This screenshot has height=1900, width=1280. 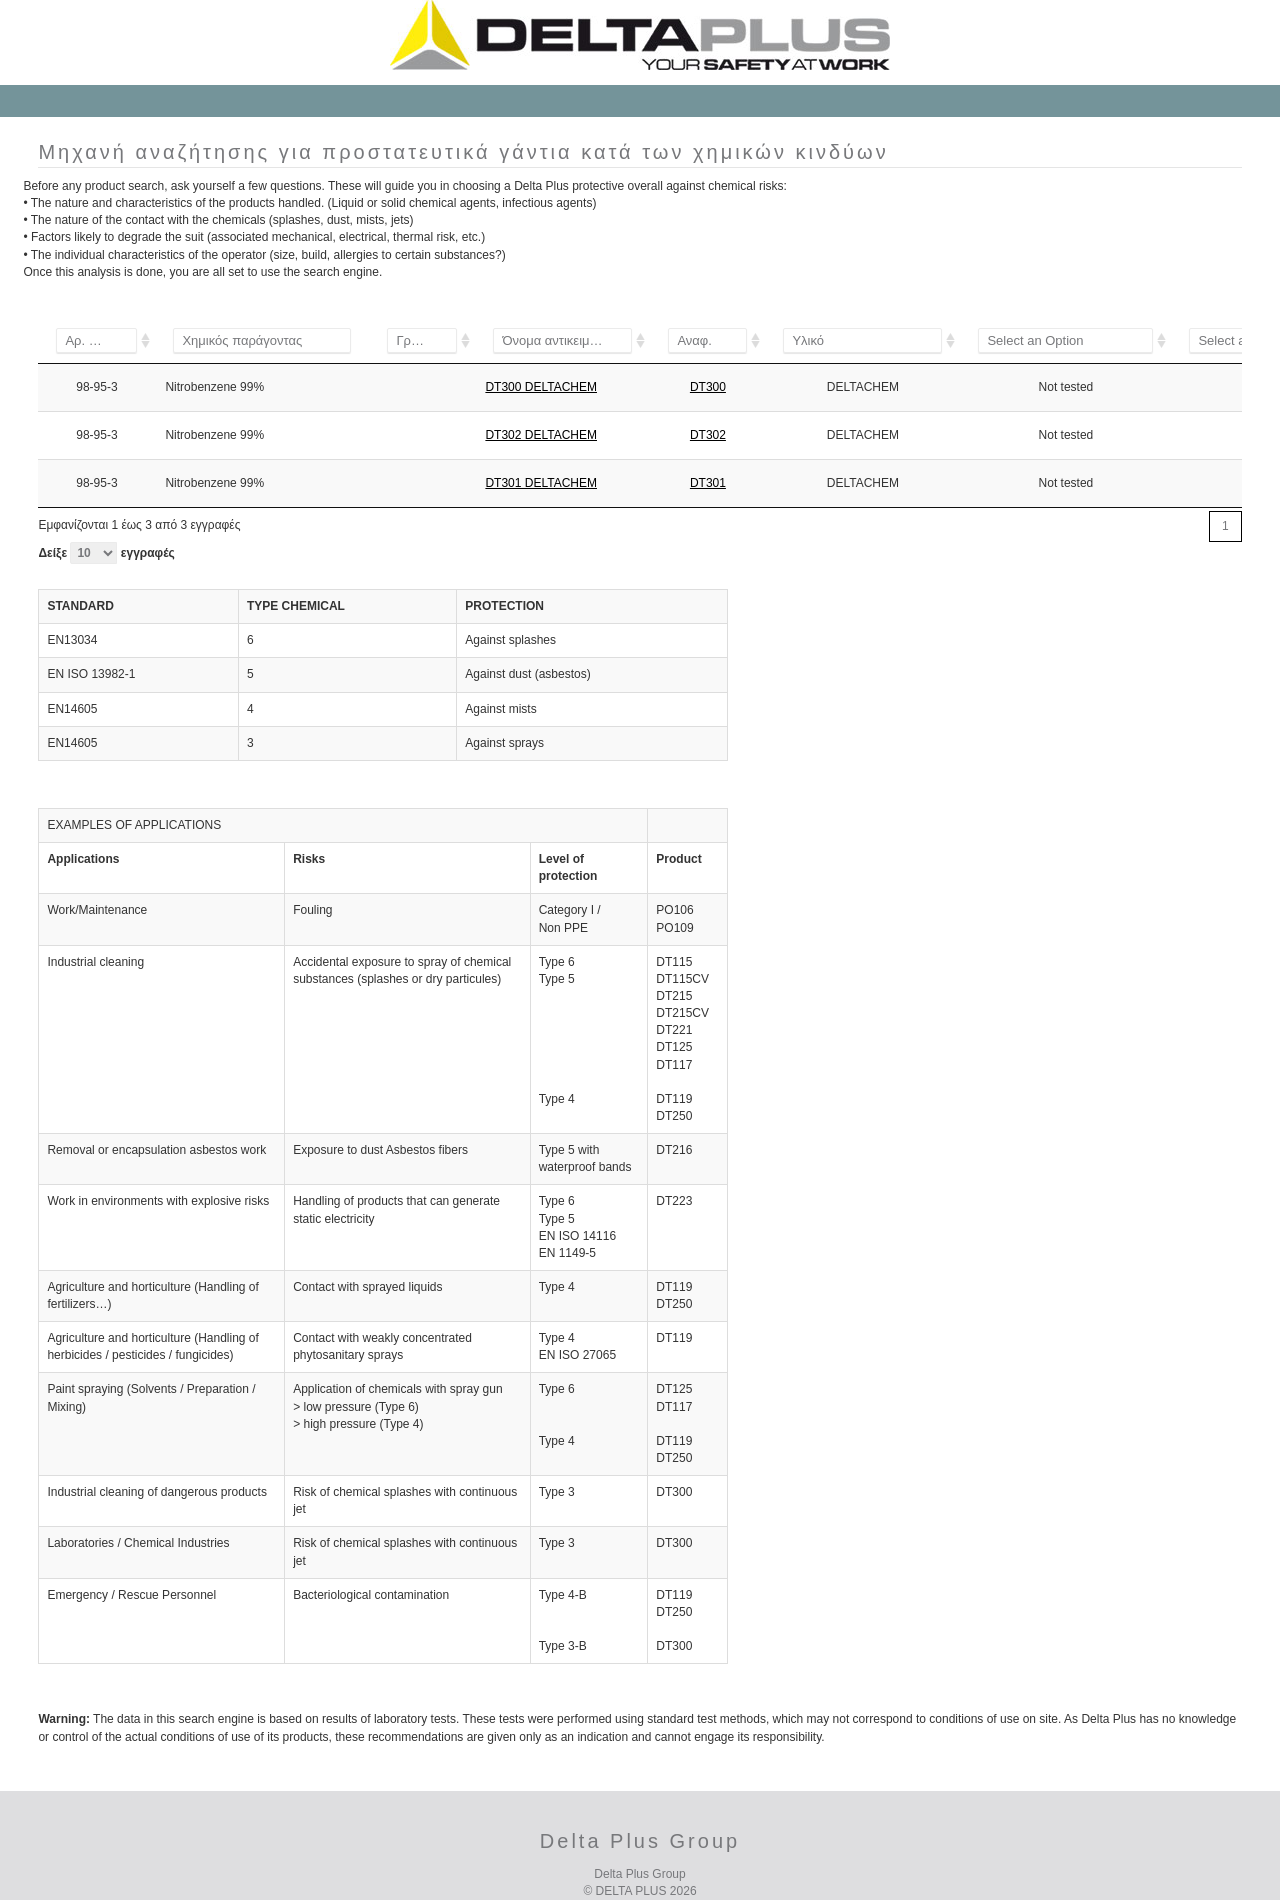 What do you see at coordinates (541, 435) in the screenshot?
I see `DT302 DELTACHEM` at bounding box center [541, 435].